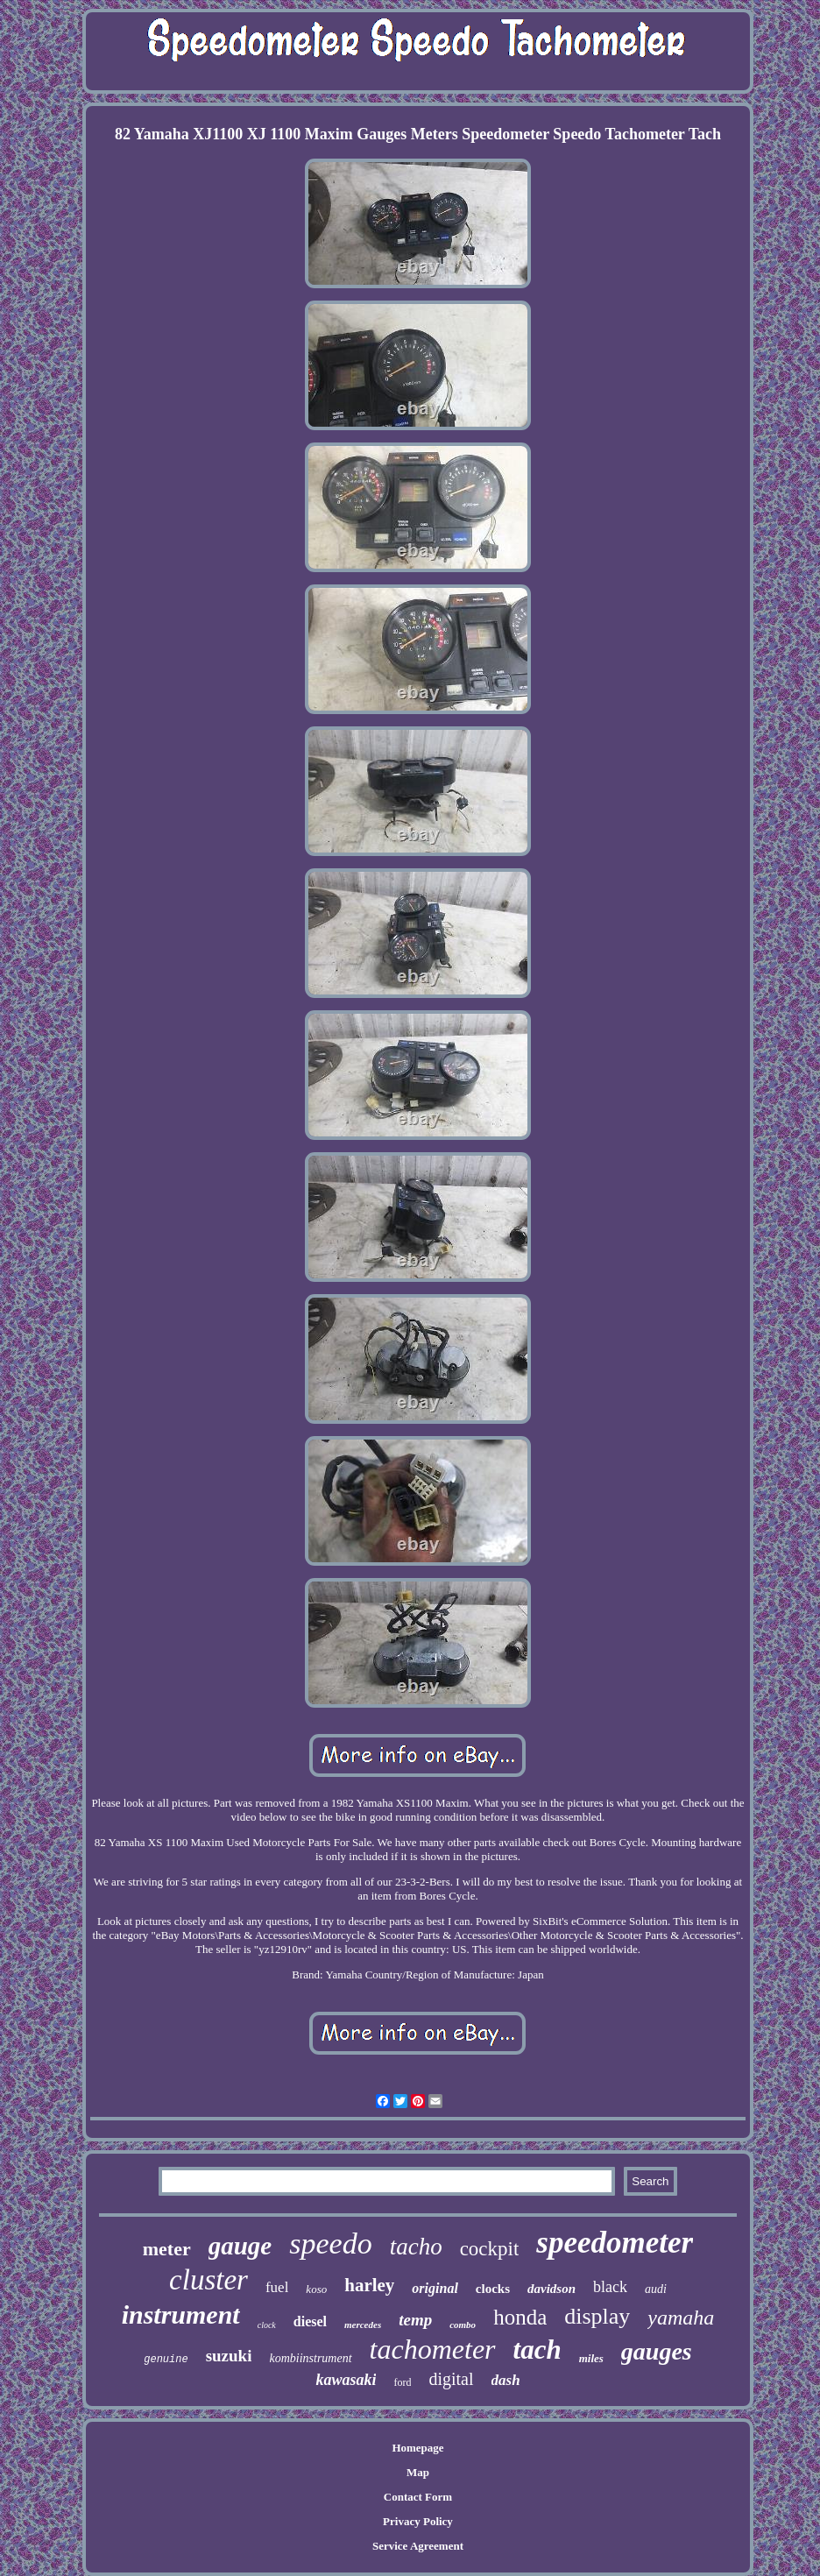 This screenshot has height=2576, width=820. What do you see at coordinates (520, 2317) in the screenshot?
I see `honda` at bounding box center [520, 2317].